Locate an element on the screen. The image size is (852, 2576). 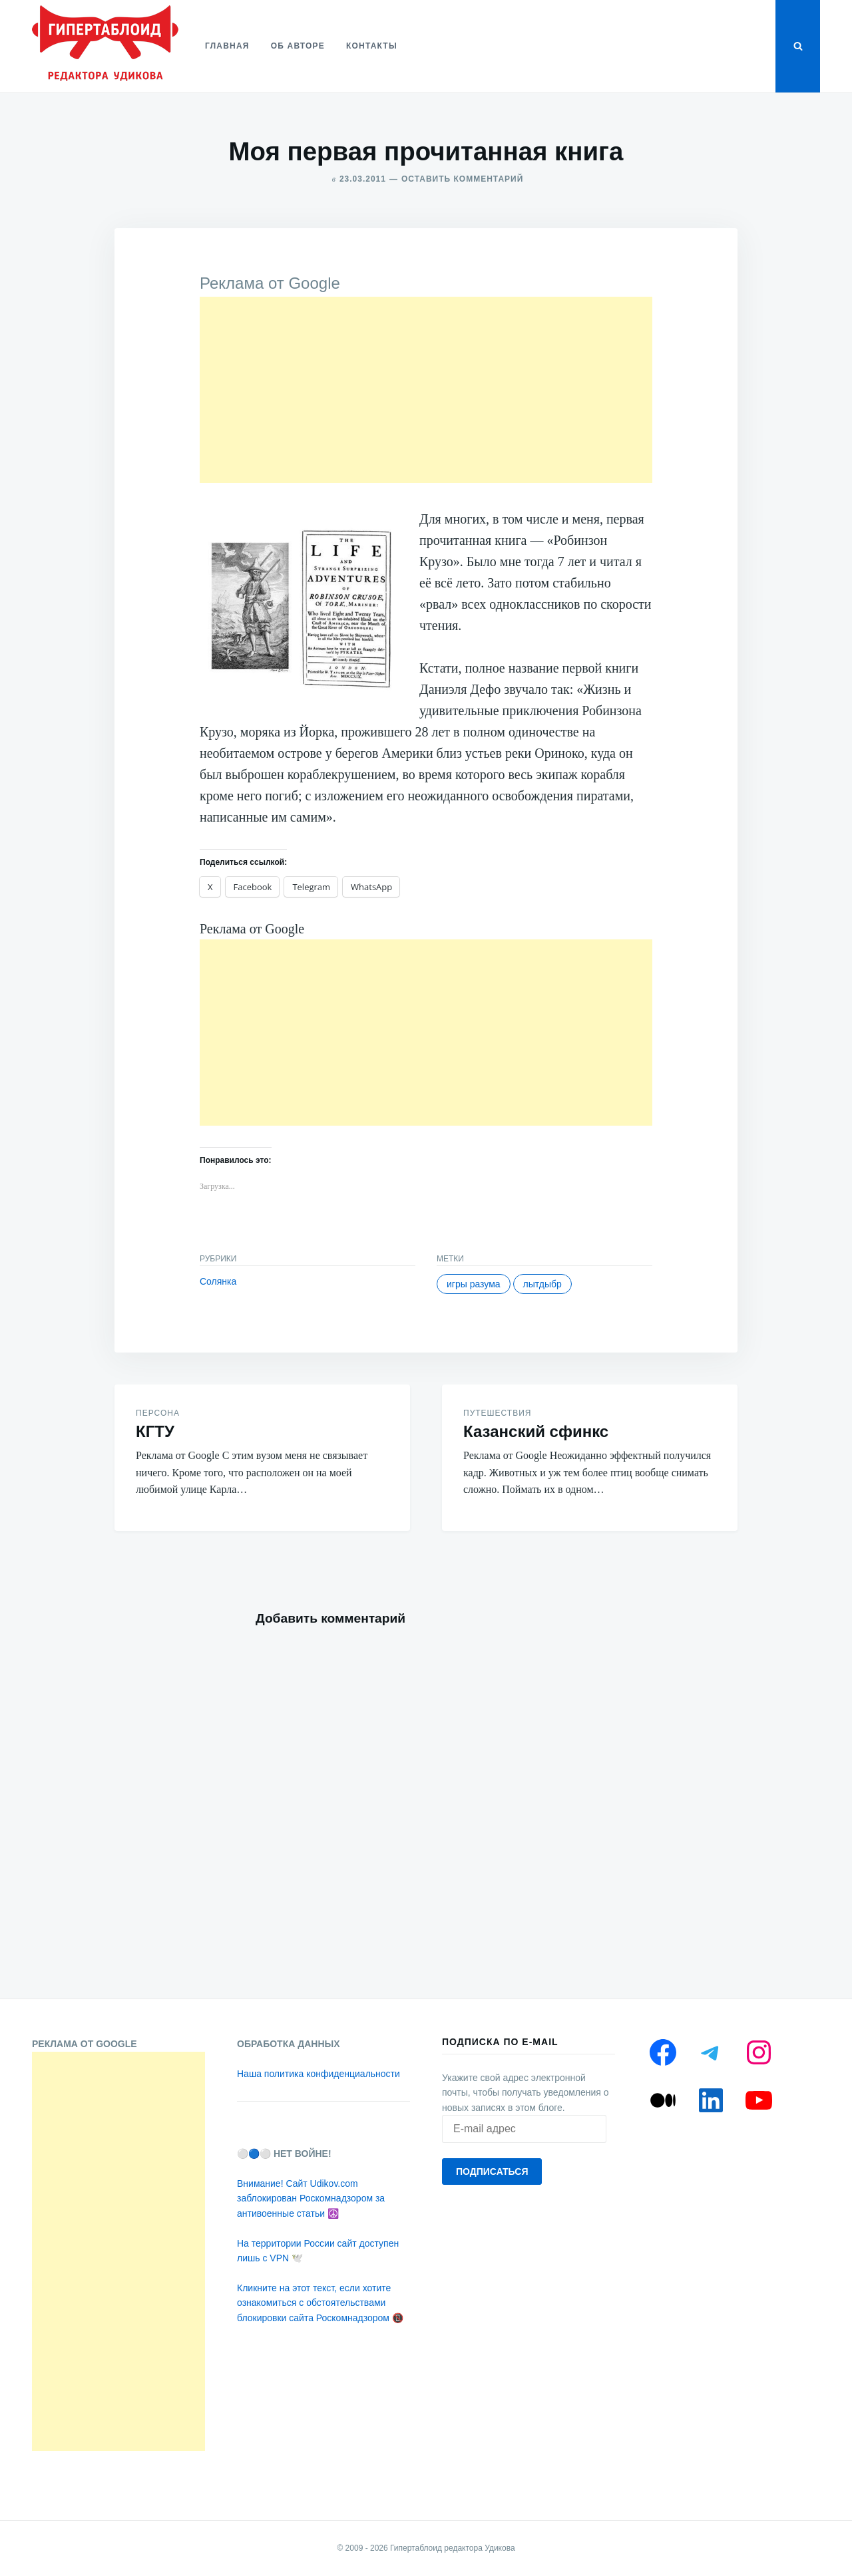
Наша политика конфиденциальности is located at coordinates (318, 2073).